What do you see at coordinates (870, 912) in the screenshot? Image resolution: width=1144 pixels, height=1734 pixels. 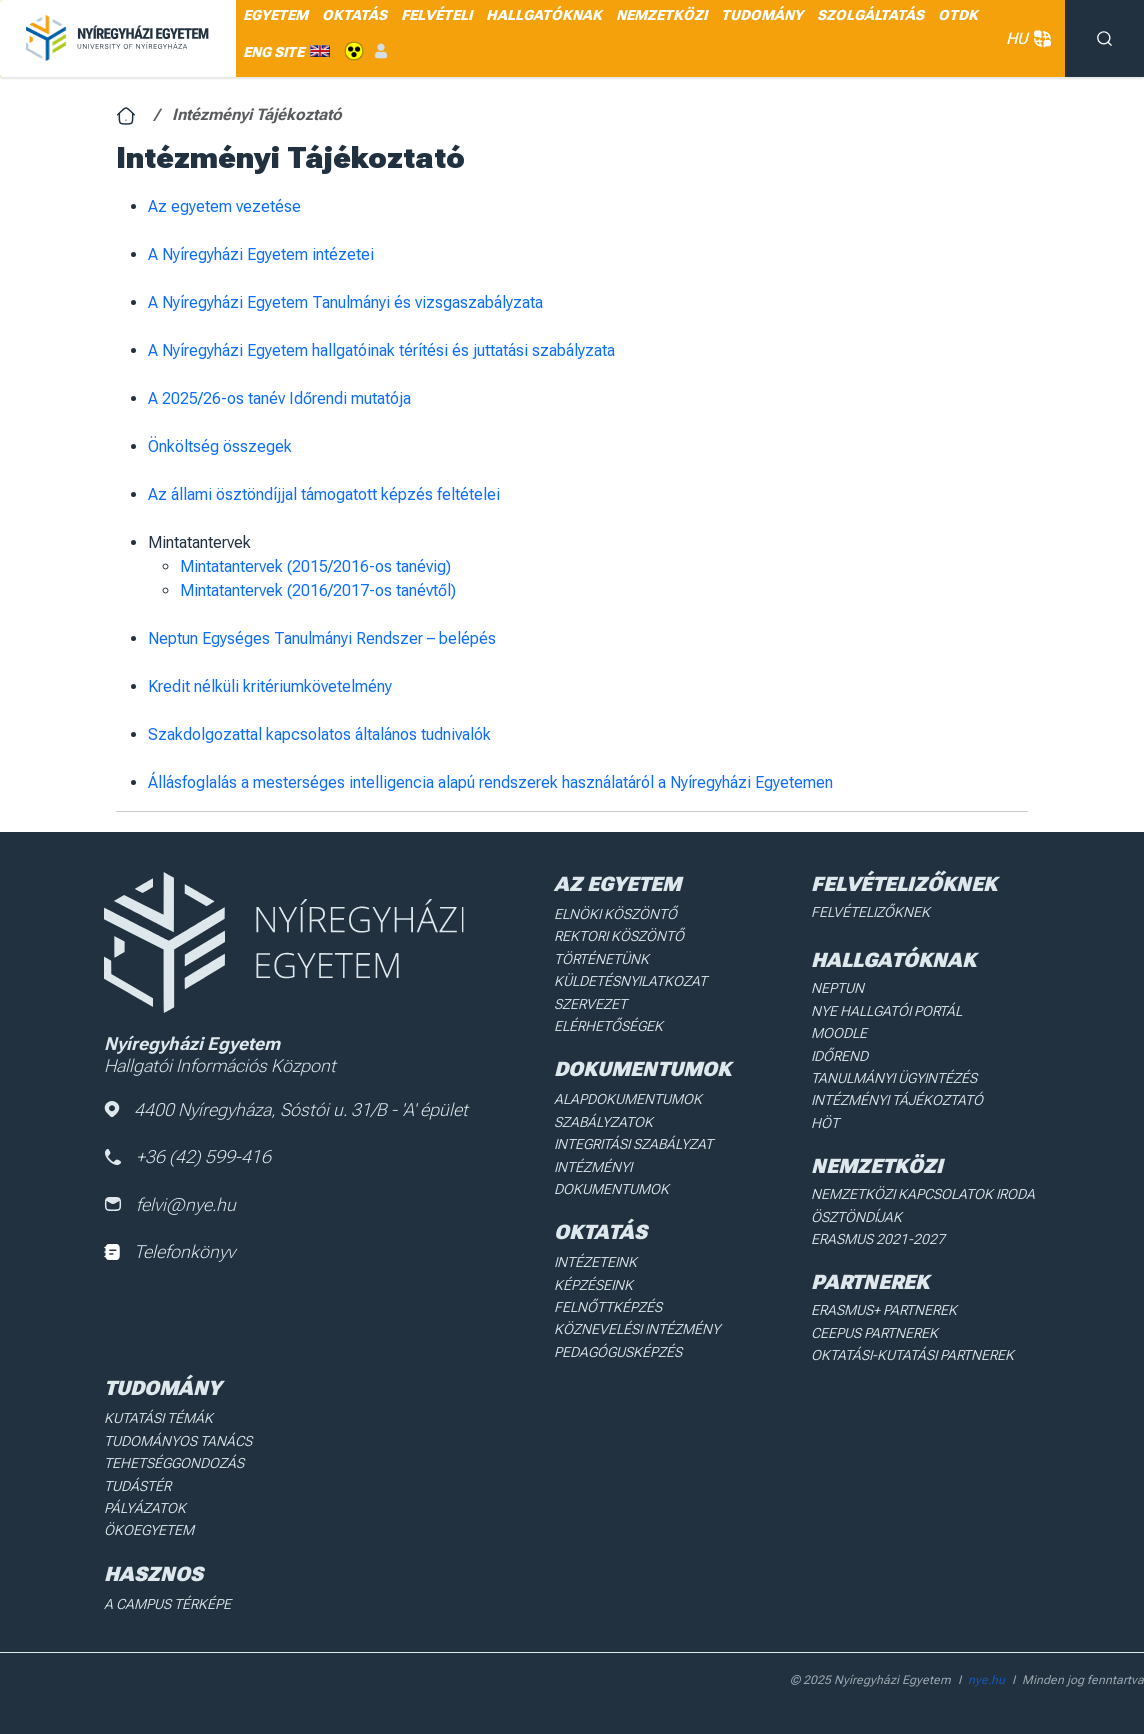 I see `Felvételizőknek` at bounding box center [870, 912].